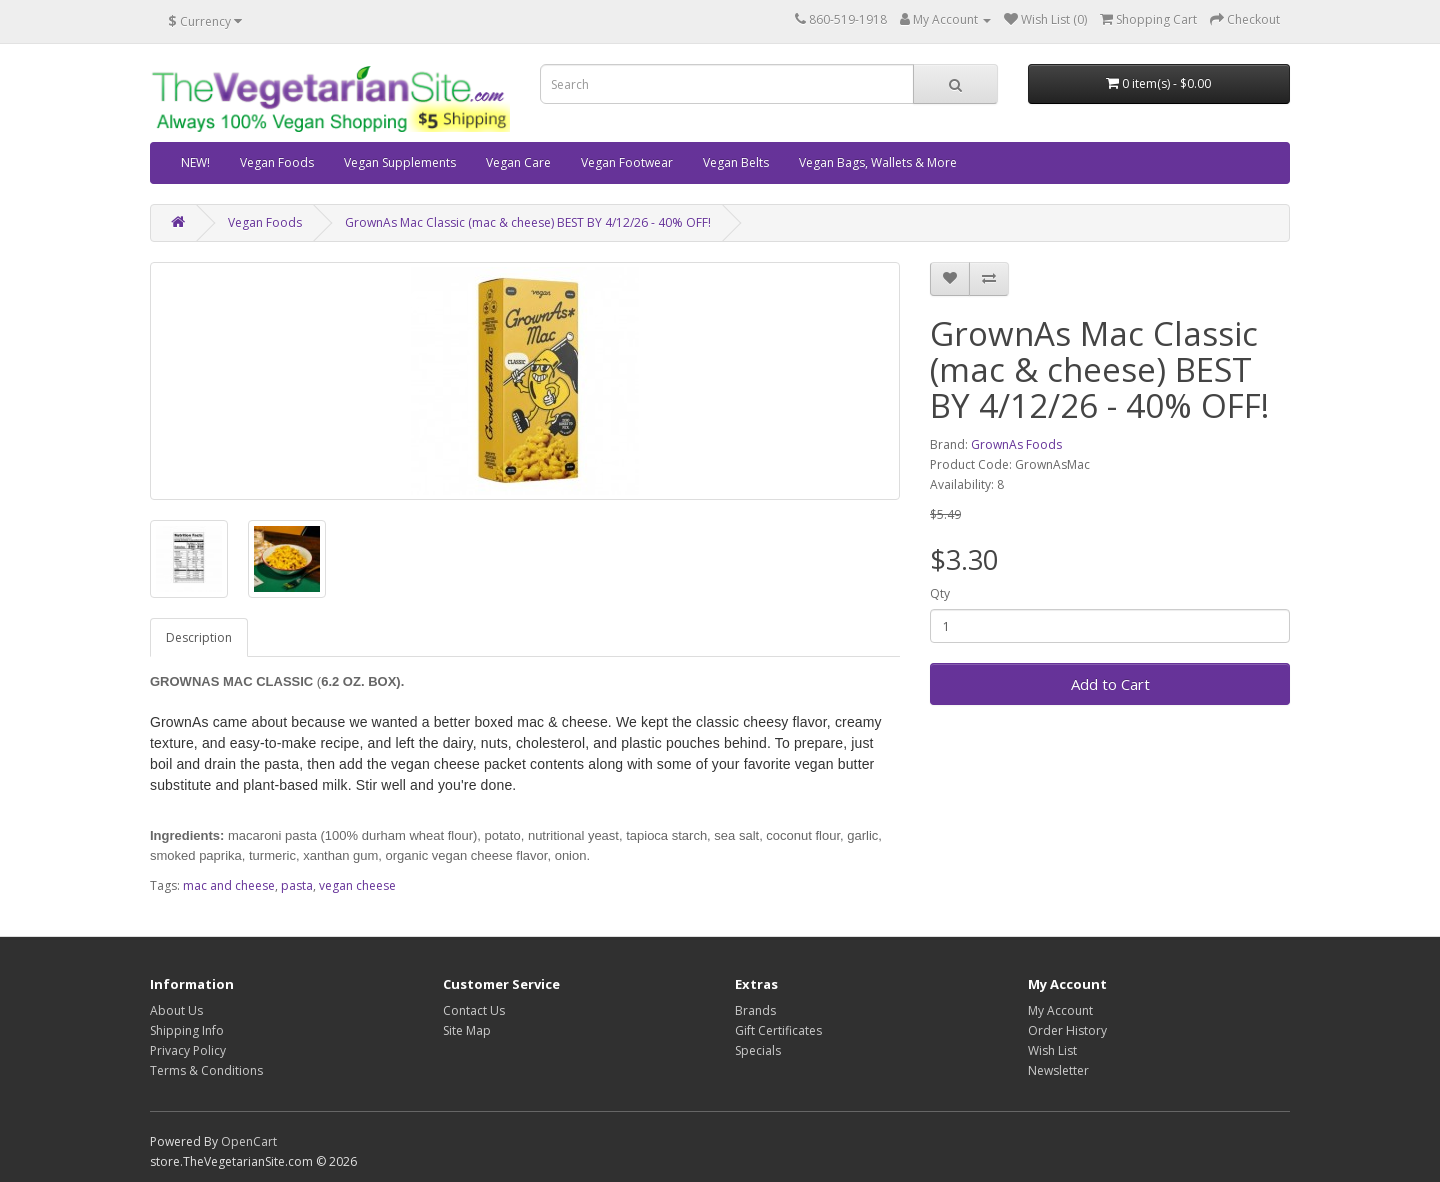 This screenshot has height=1182, width=1440. I want to click on Shipping Info, so click(187, 1030).